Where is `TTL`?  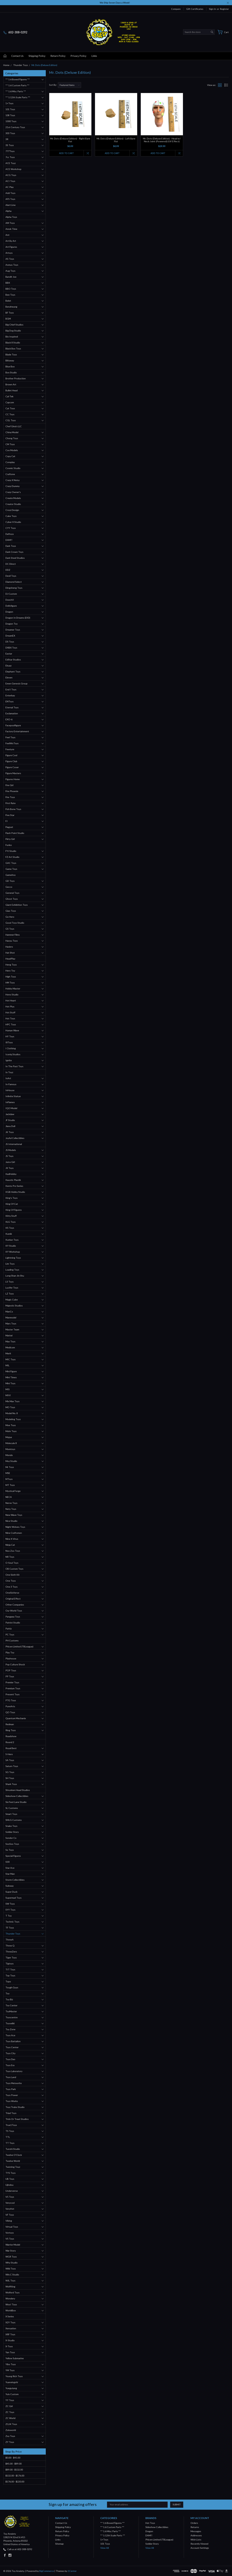 TTL is located at coordinates (7, 2137).